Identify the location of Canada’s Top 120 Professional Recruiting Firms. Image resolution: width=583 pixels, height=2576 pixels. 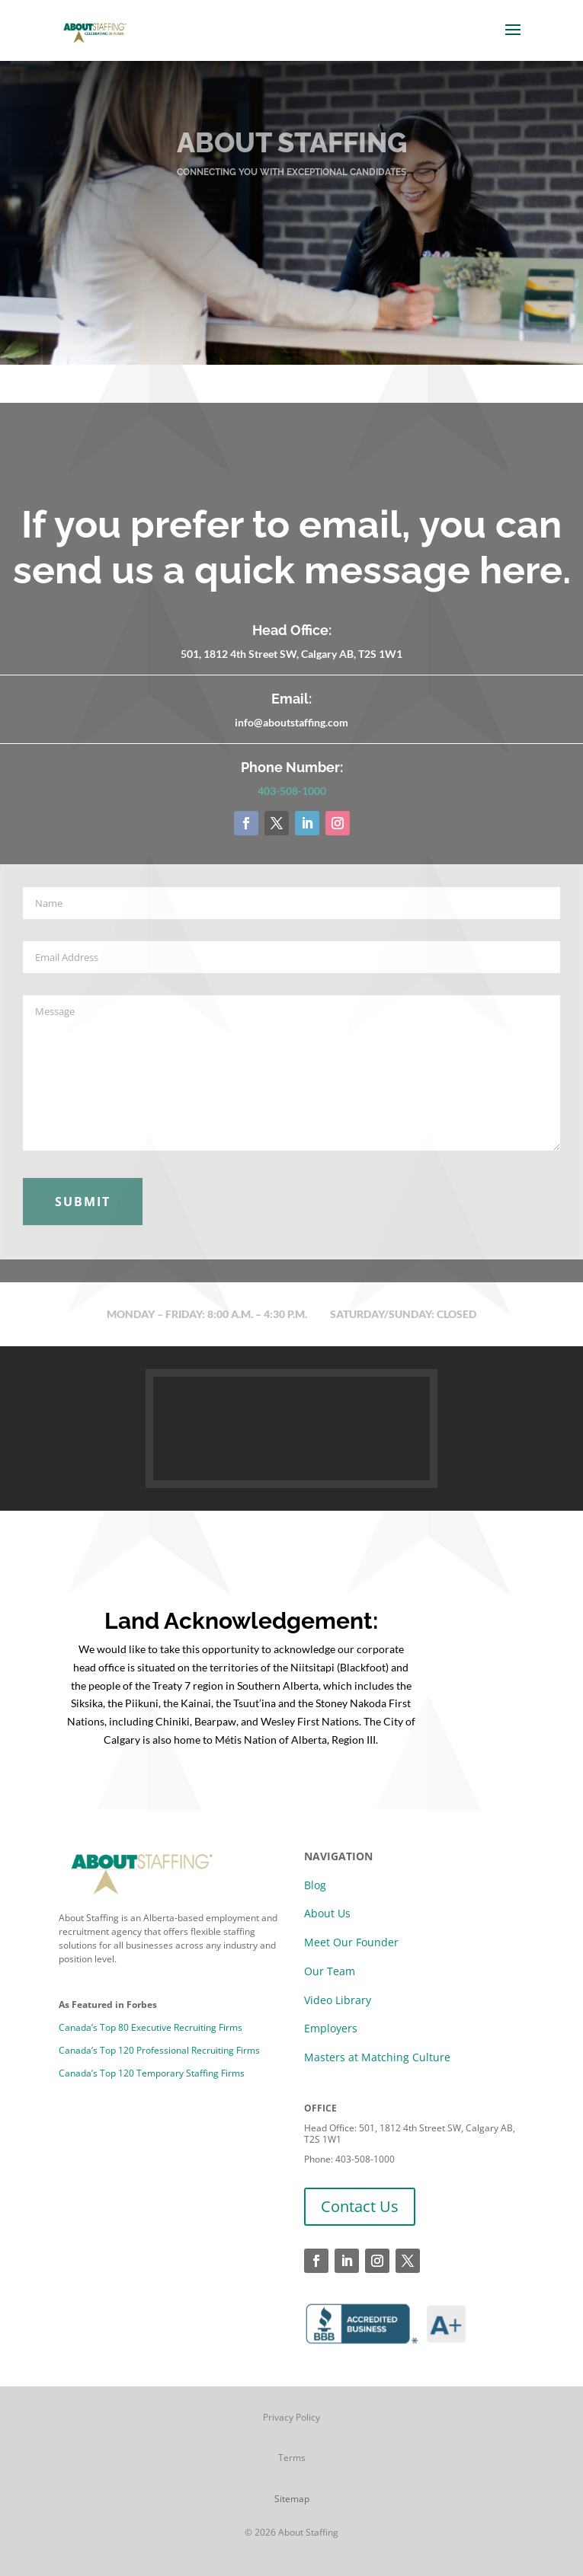
(159, 2050).